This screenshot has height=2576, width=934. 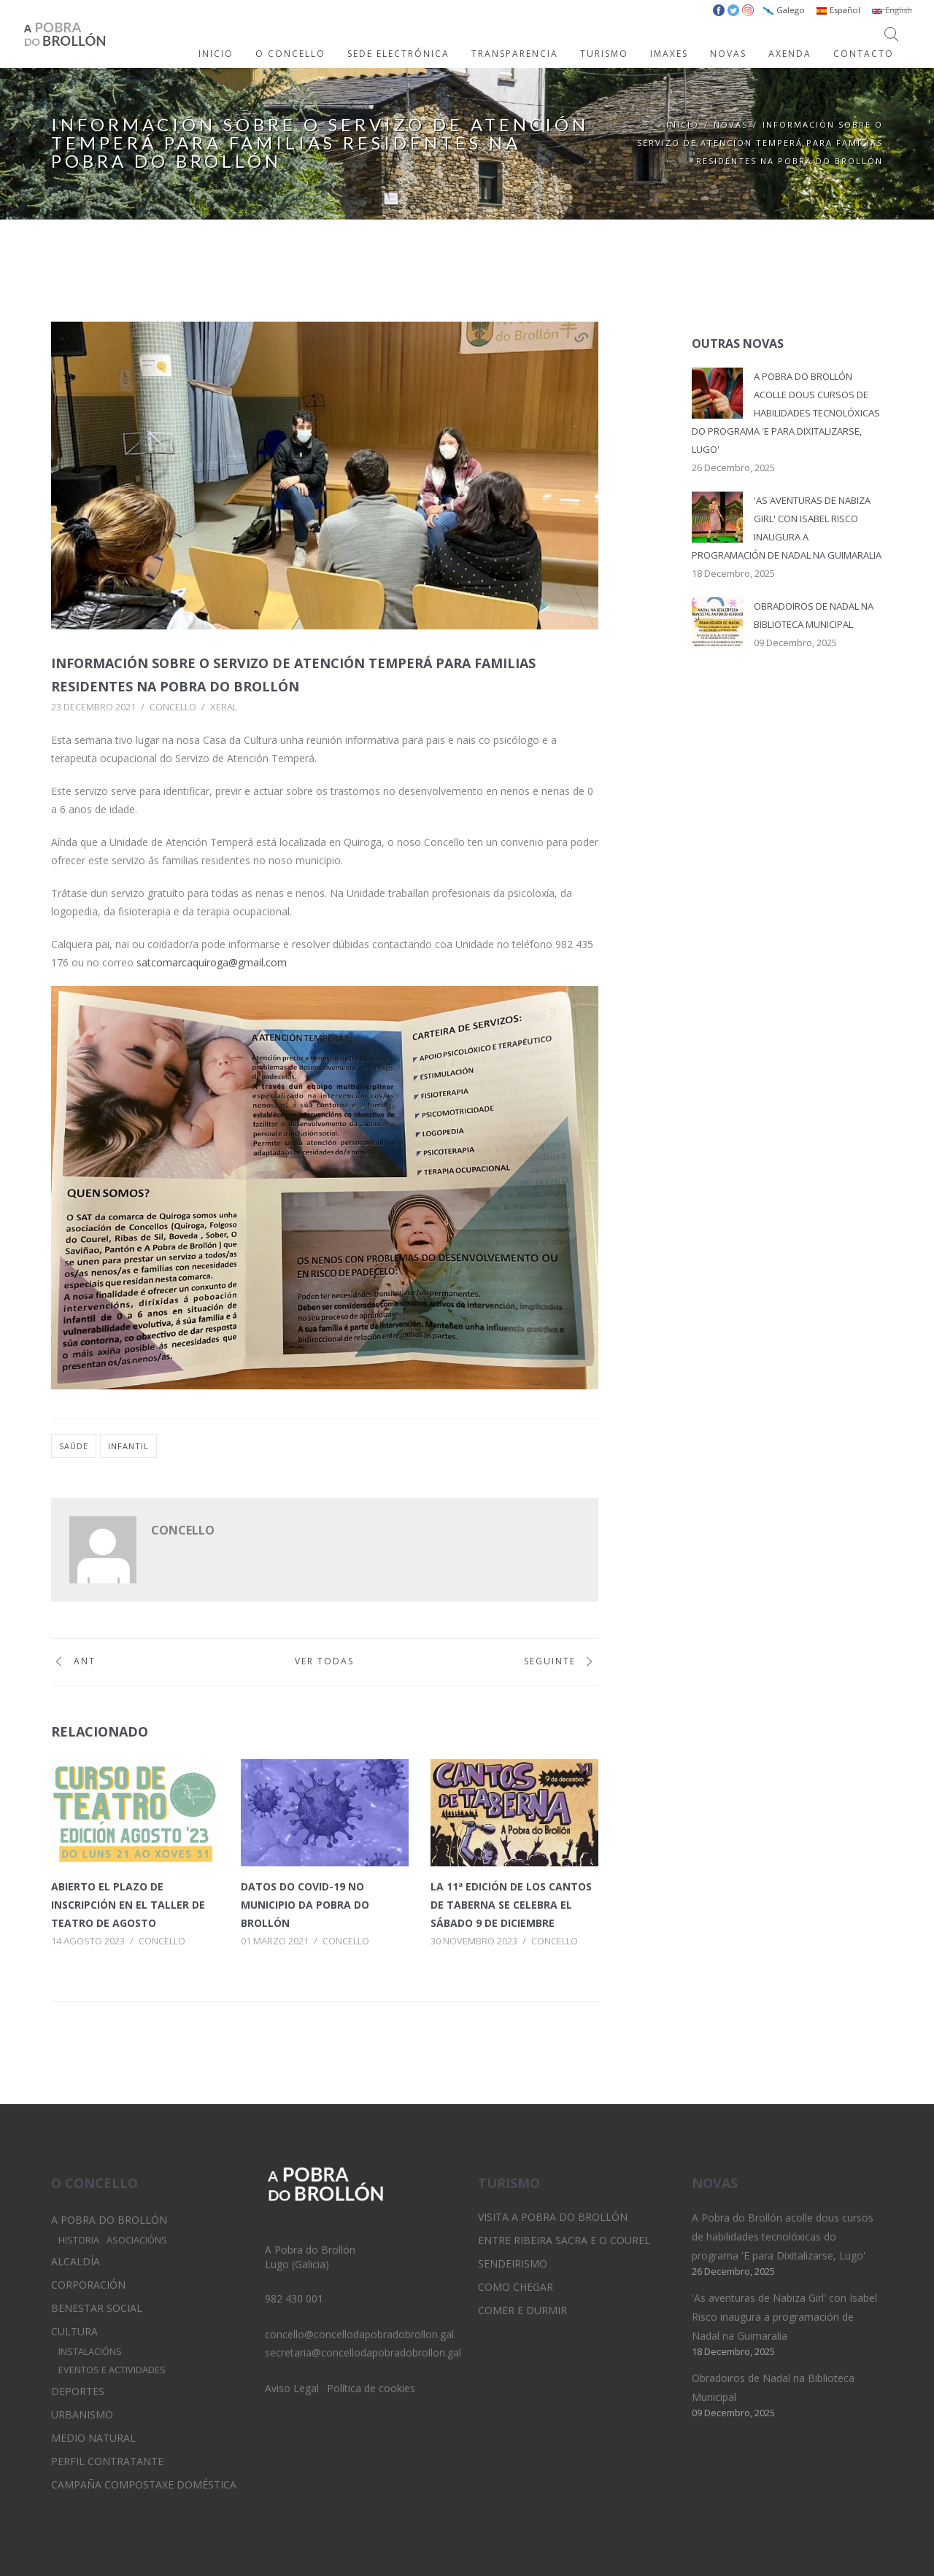 I want to click on Corporación, so click(x=88, y=2285).